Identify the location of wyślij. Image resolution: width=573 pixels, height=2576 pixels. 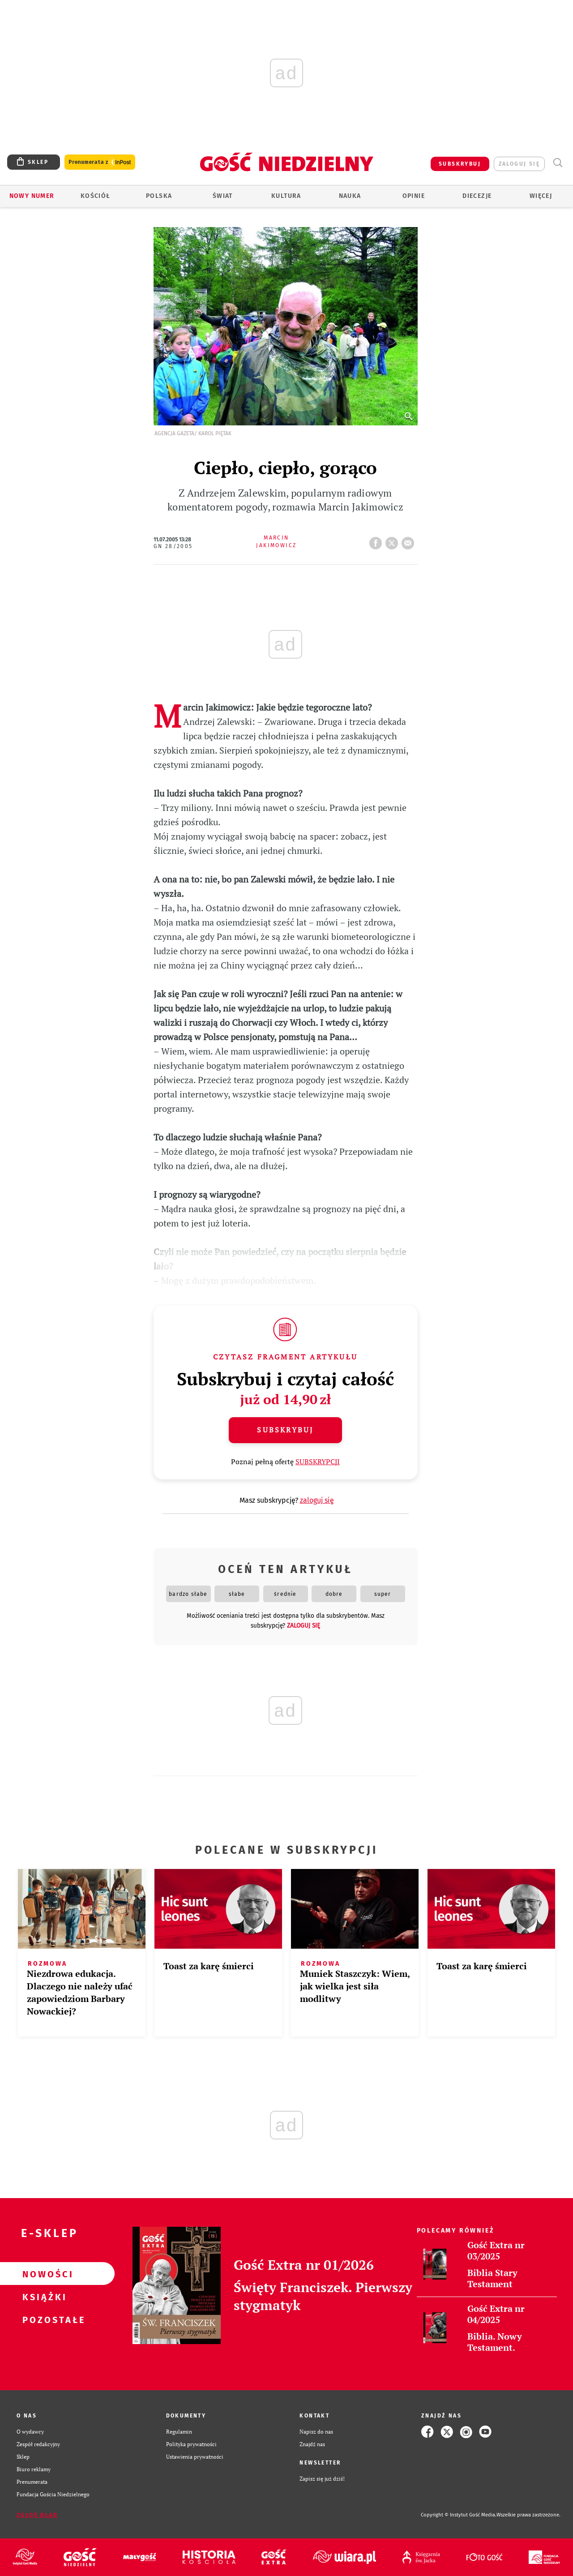
(410, 540).